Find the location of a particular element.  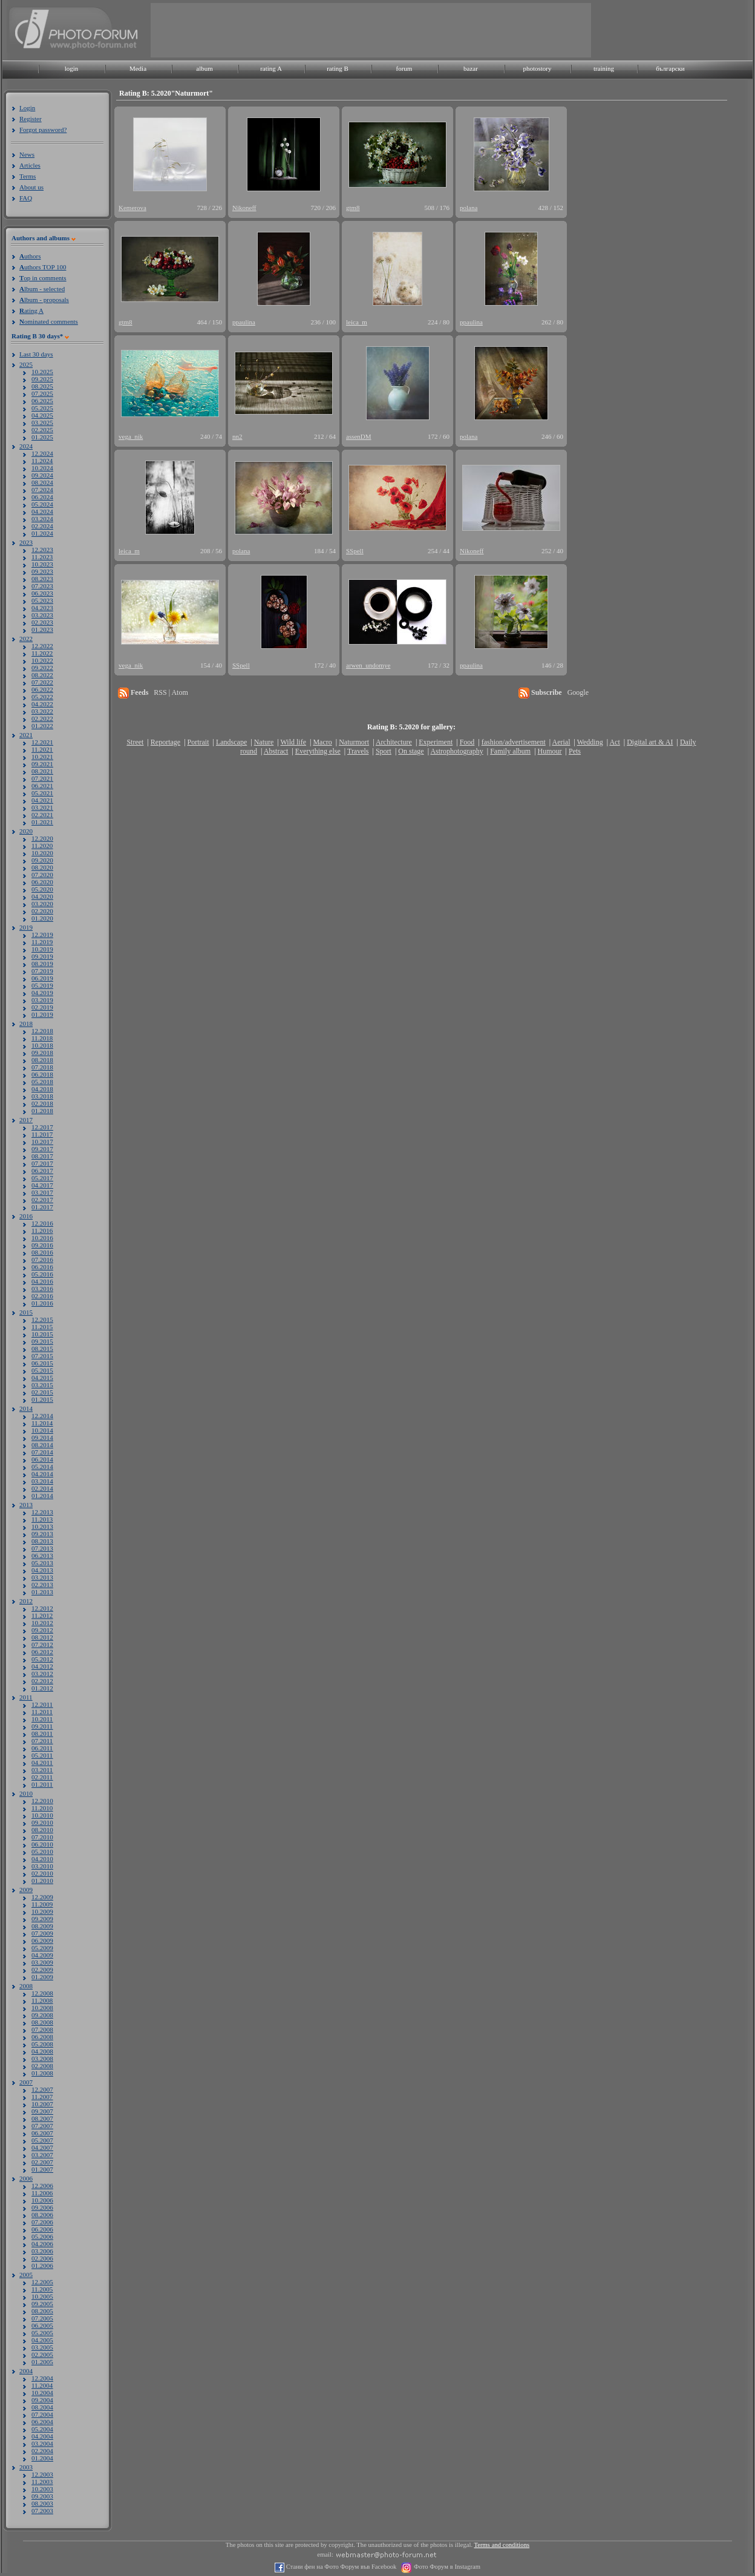

Sport is located at coordinates (383, 751).